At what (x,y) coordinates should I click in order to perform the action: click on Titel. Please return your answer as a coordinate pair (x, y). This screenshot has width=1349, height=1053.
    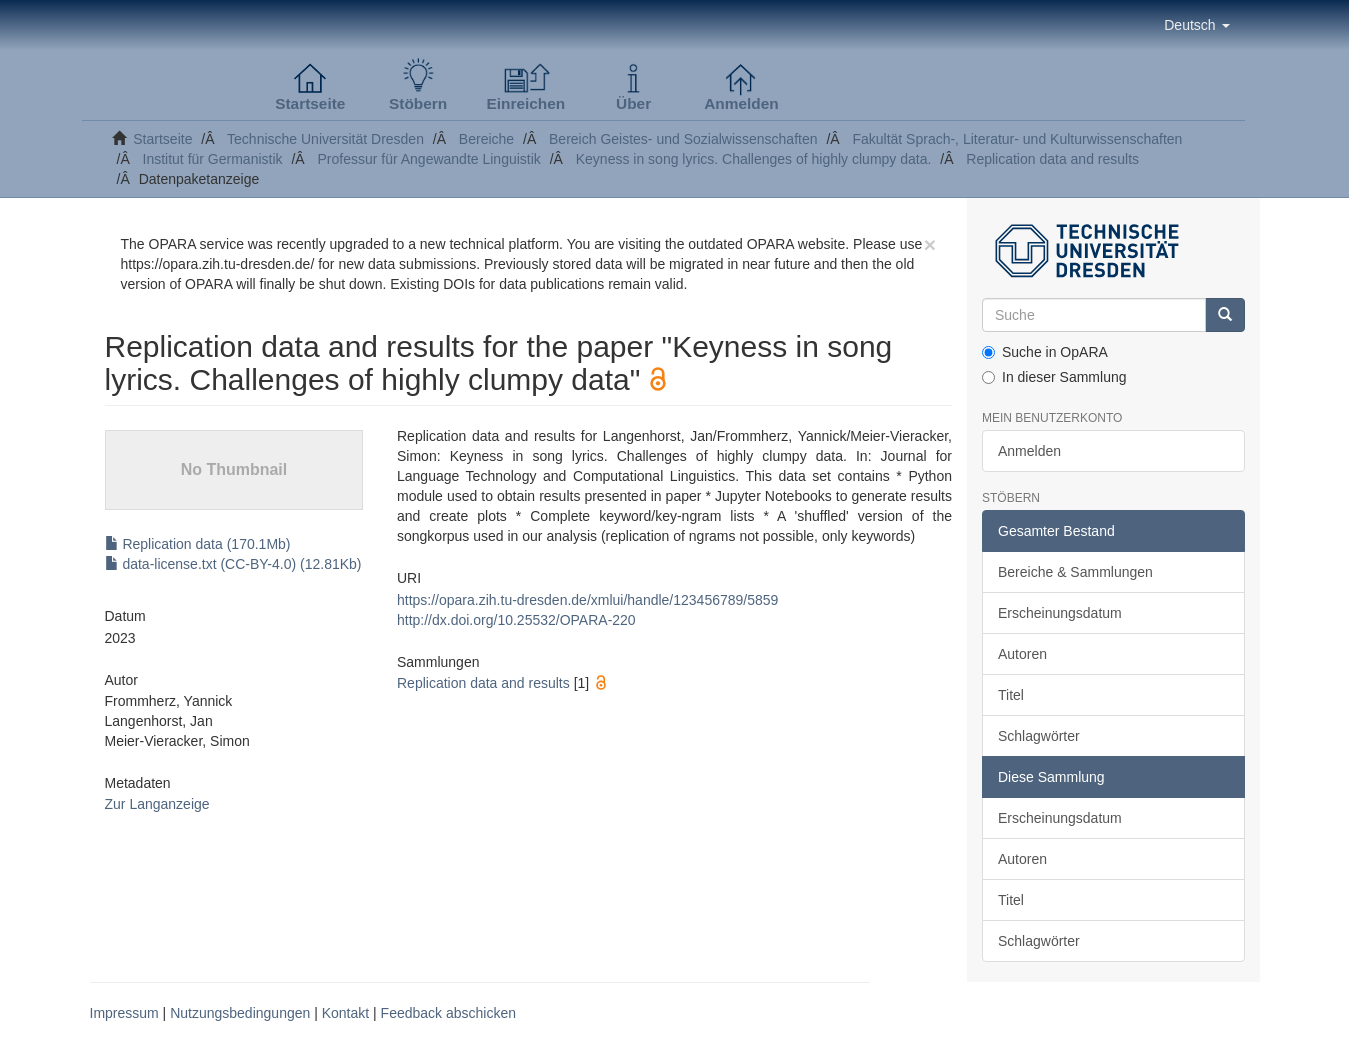
    Looking at the image, I should click on (1011, 695).